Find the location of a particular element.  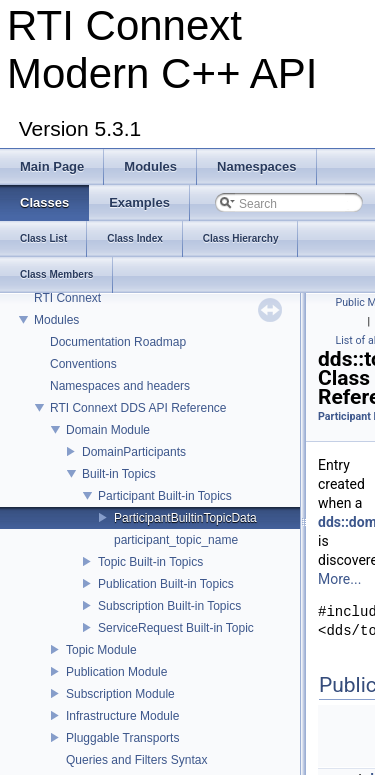

Documentation Roadmap is located at coordinates (118, 342).